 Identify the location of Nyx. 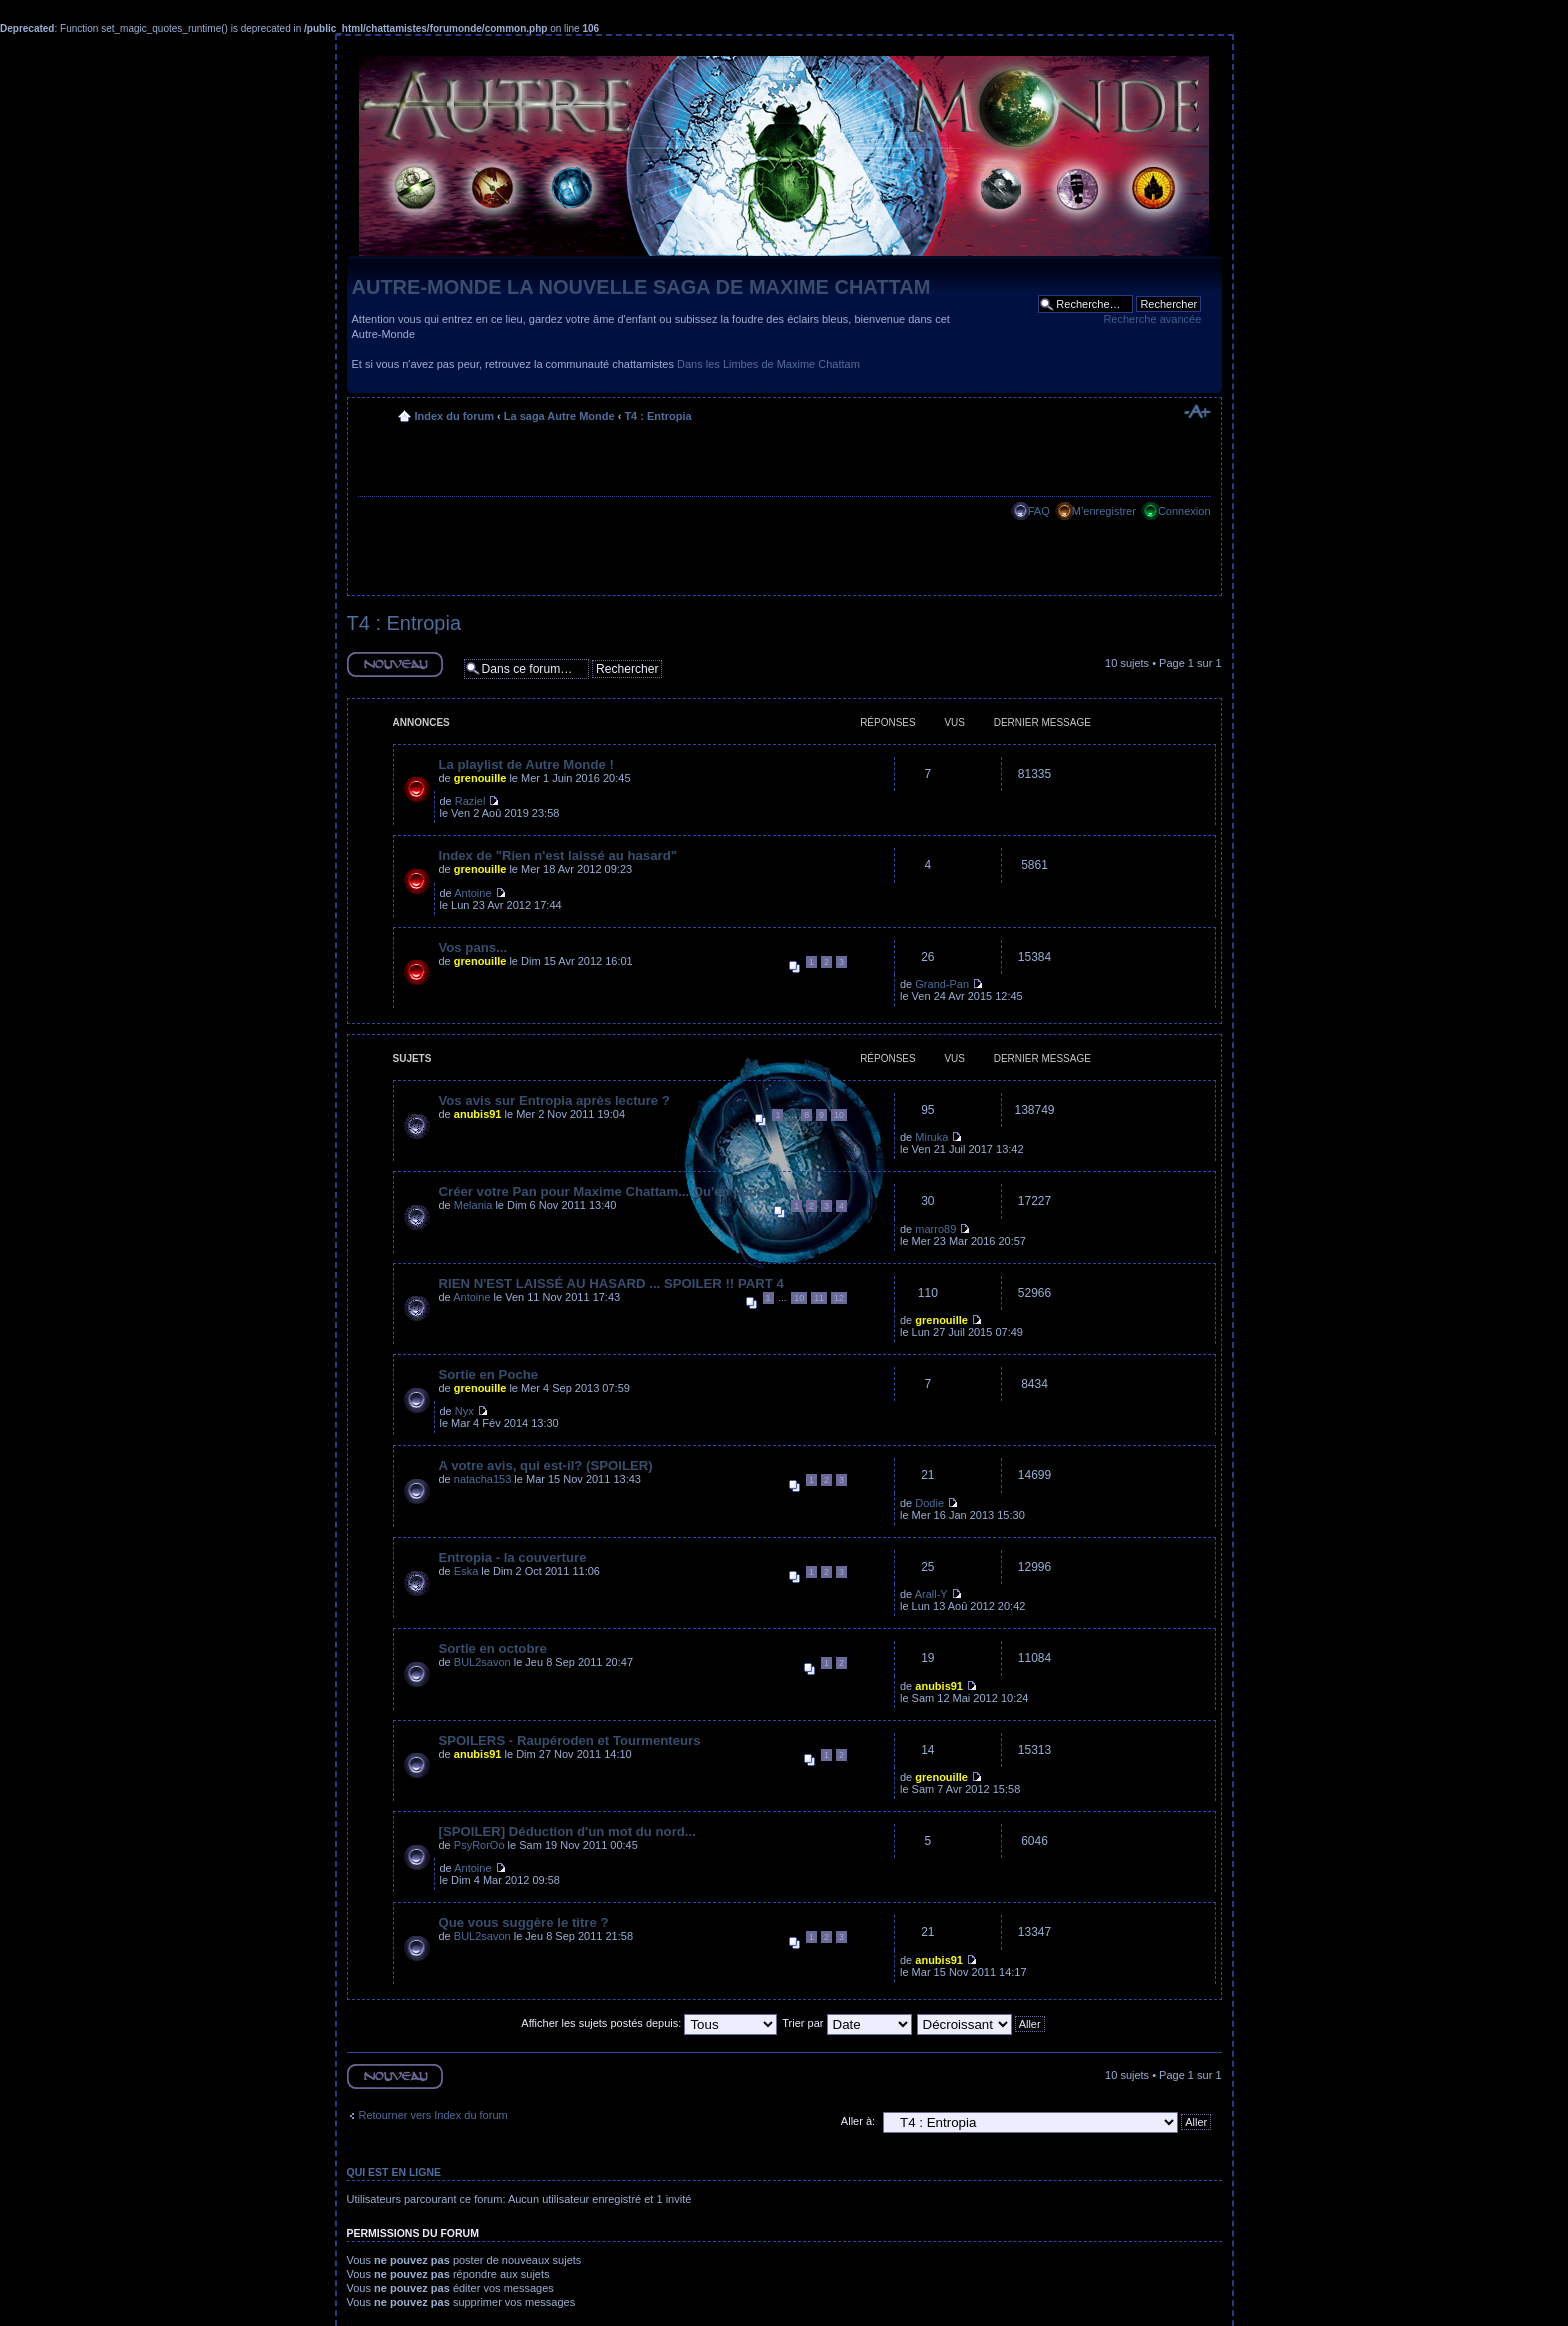
(464, 1411).